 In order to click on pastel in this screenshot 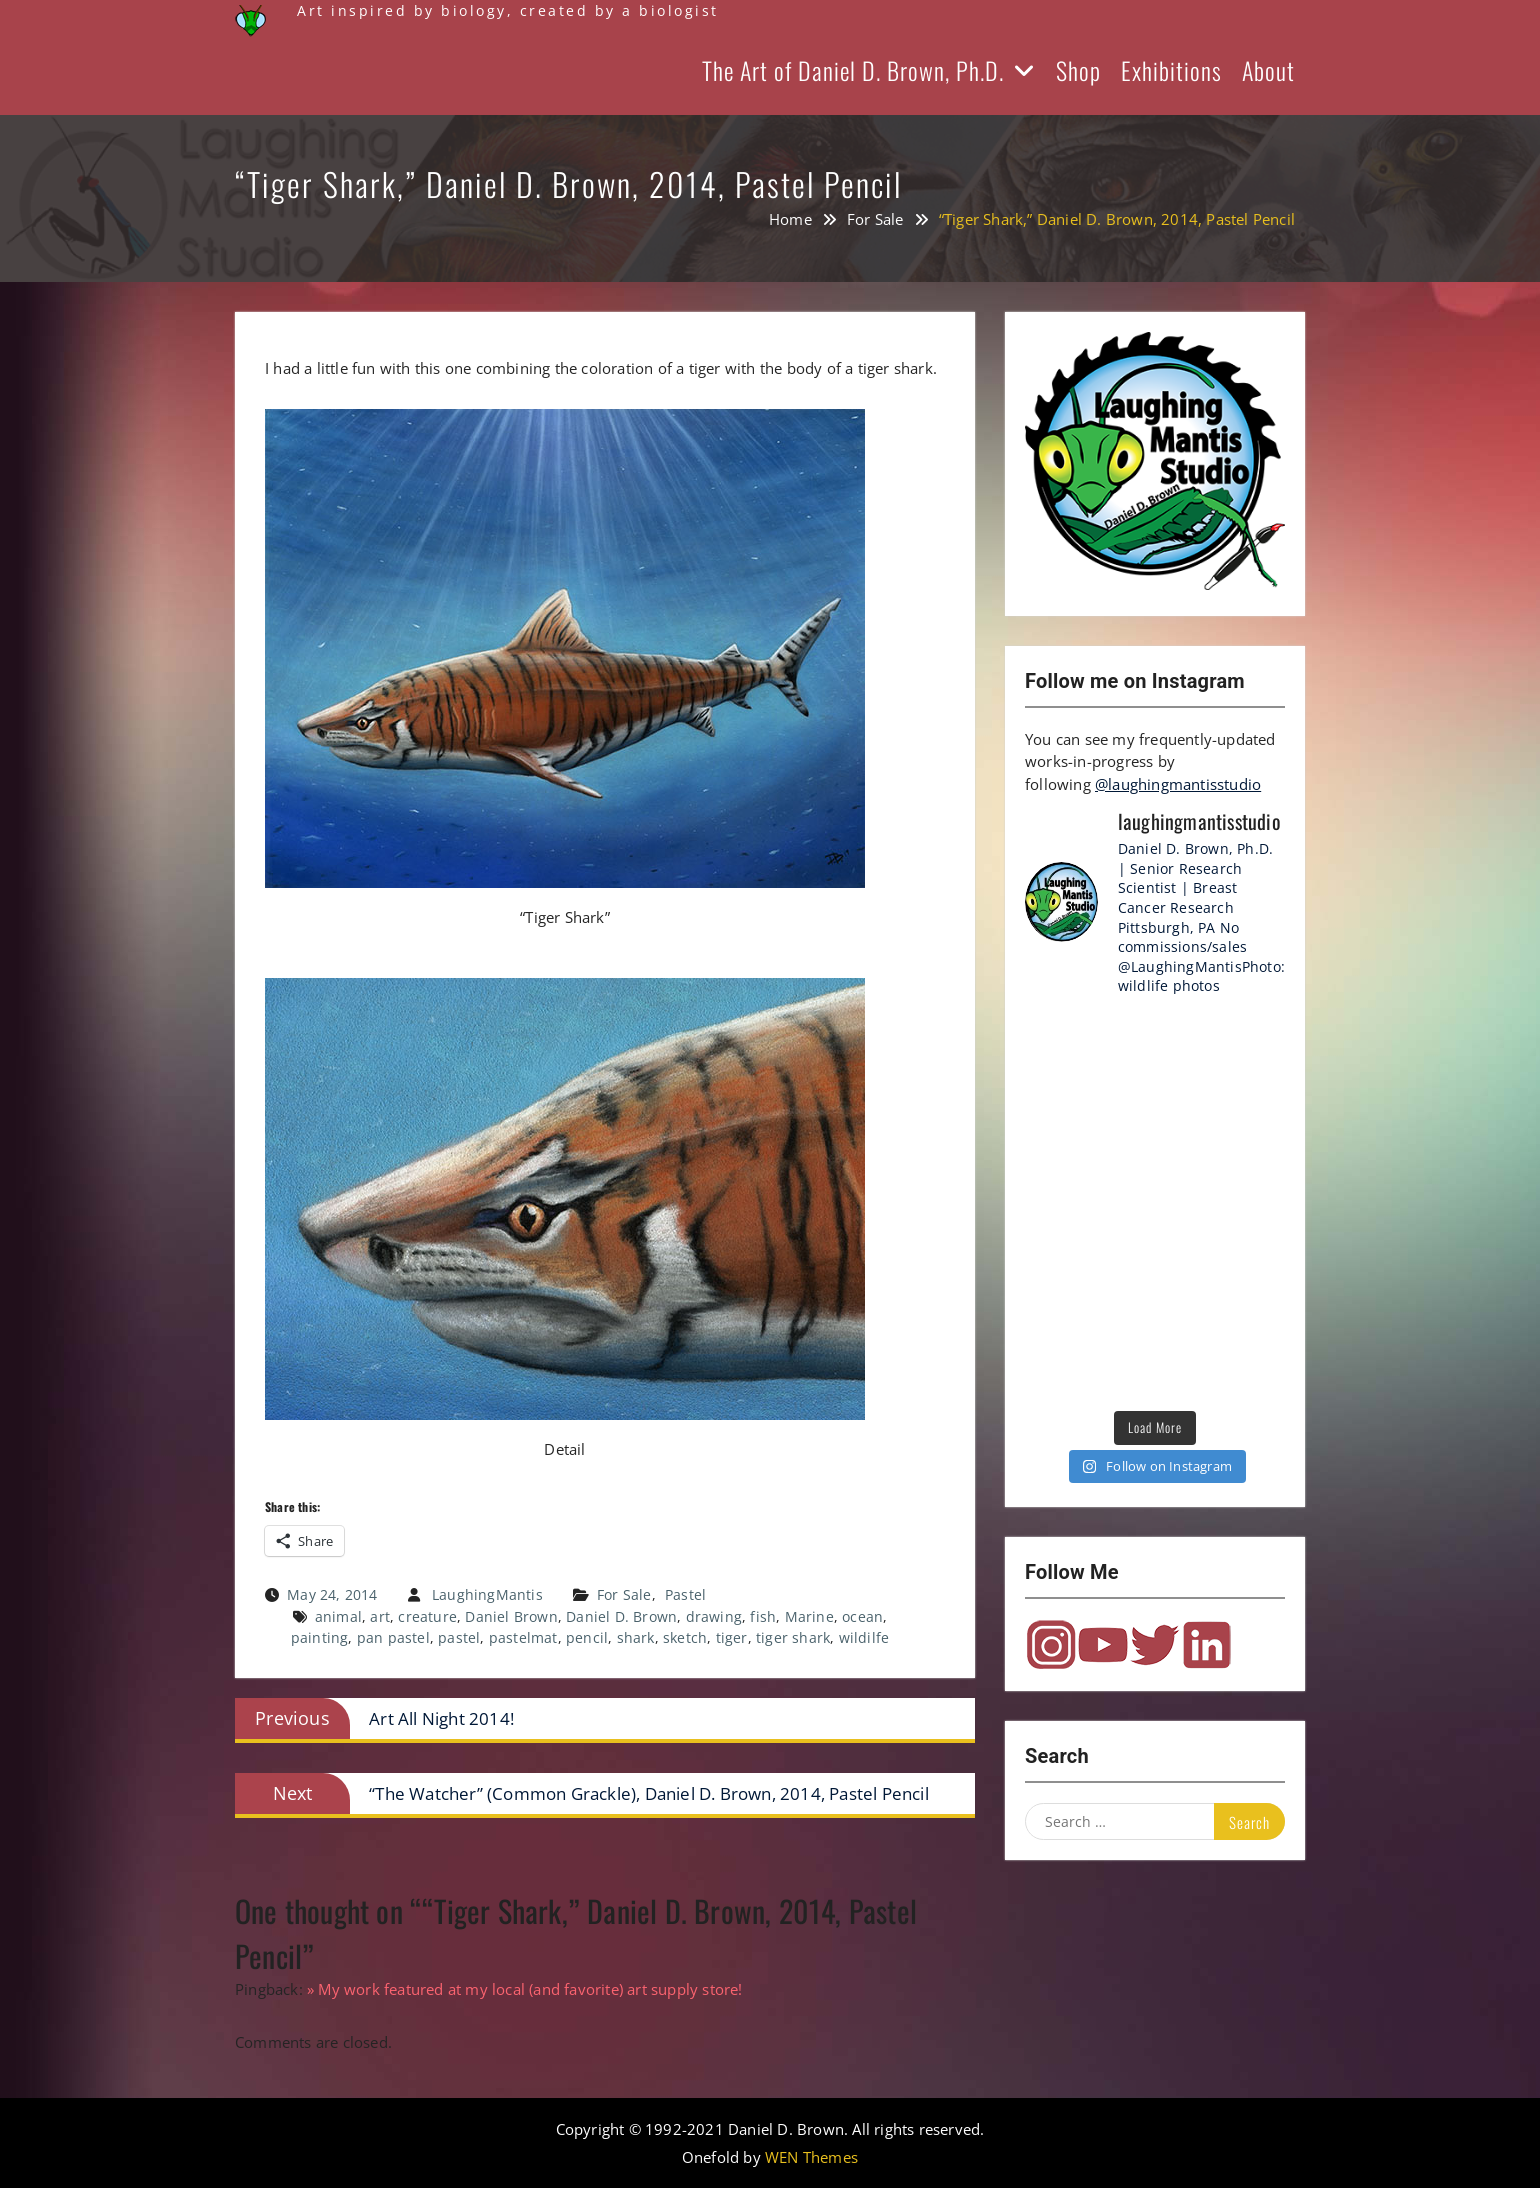, I will do `click(459, 1637)`.